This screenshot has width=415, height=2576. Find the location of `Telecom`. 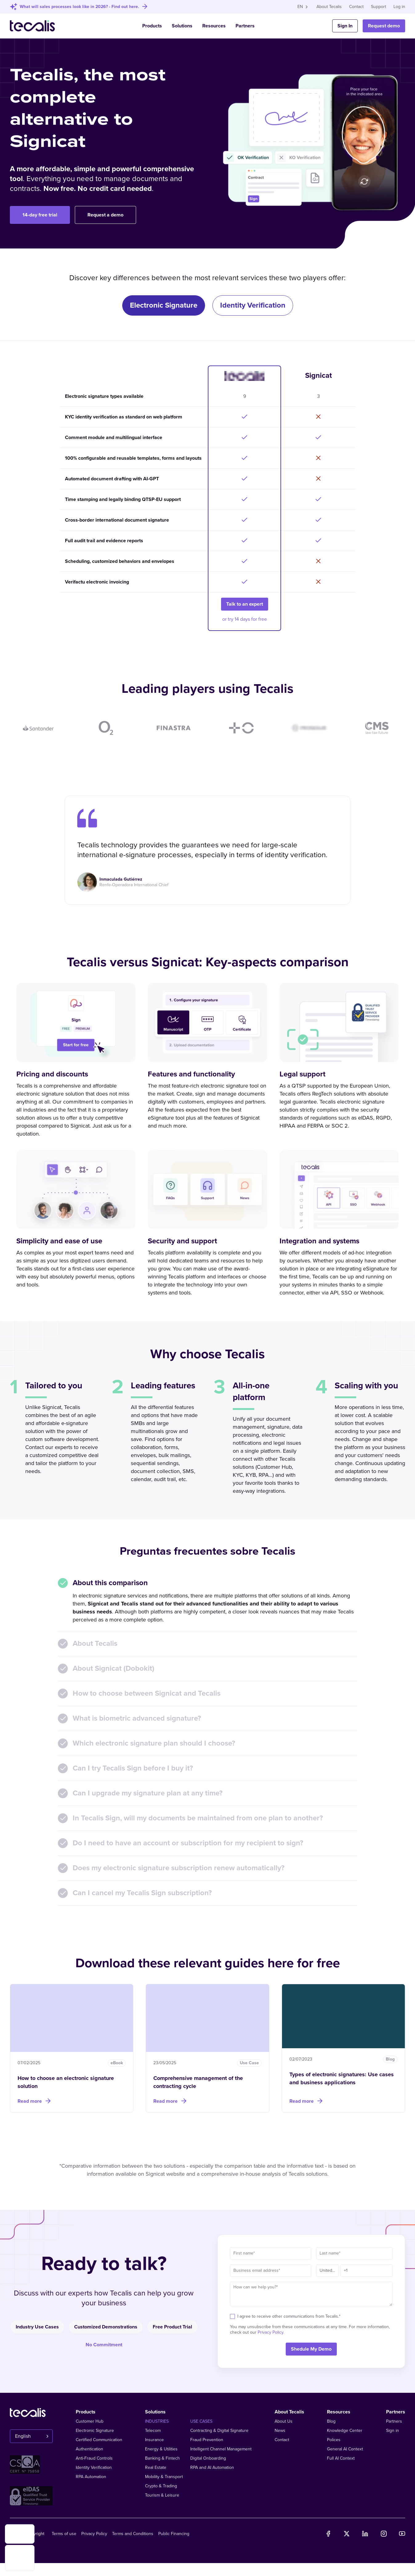

Telecom is located at coordinates (153, 2430).